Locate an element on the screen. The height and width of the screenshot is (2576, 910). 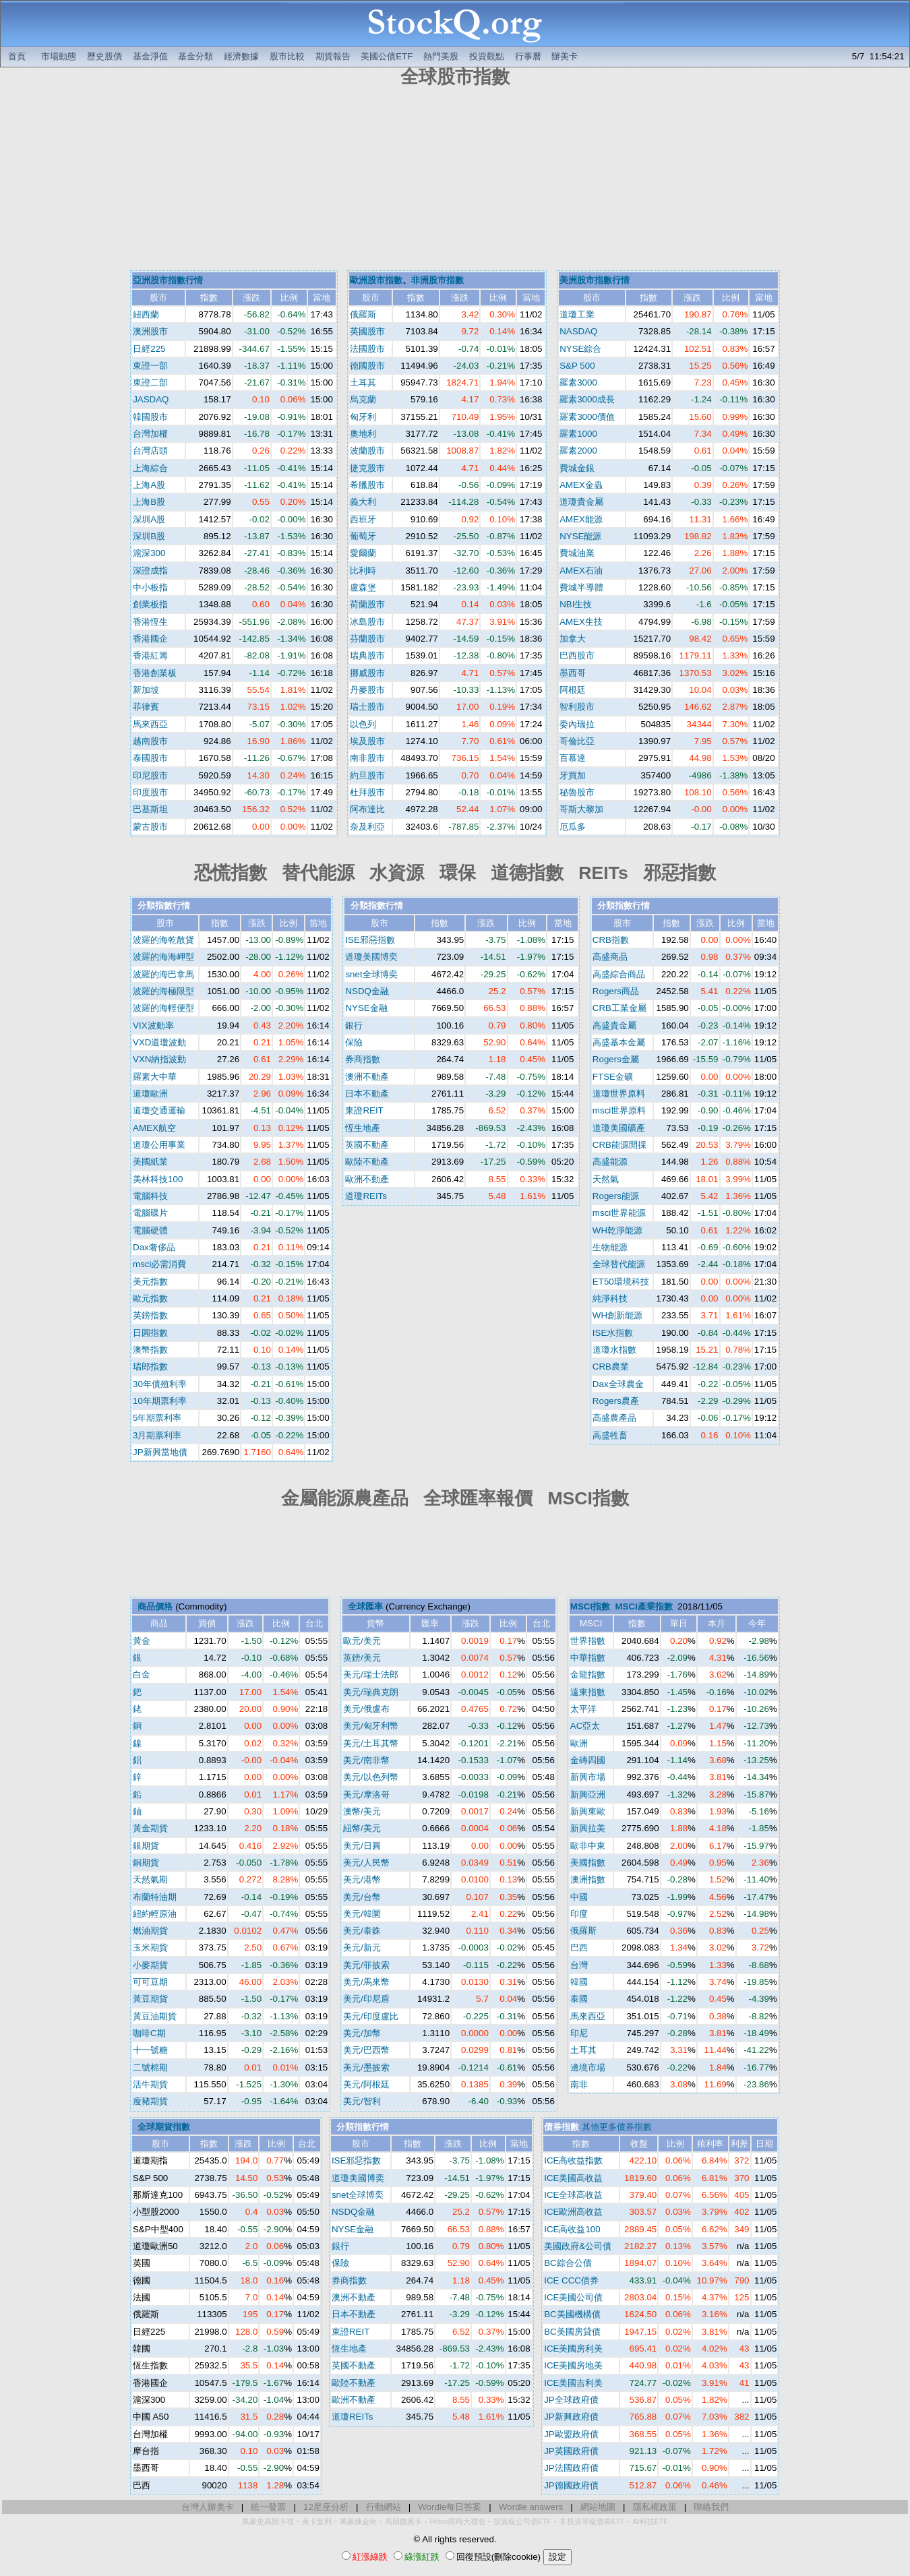
香港恆生 is located at coordinates (150, 622).